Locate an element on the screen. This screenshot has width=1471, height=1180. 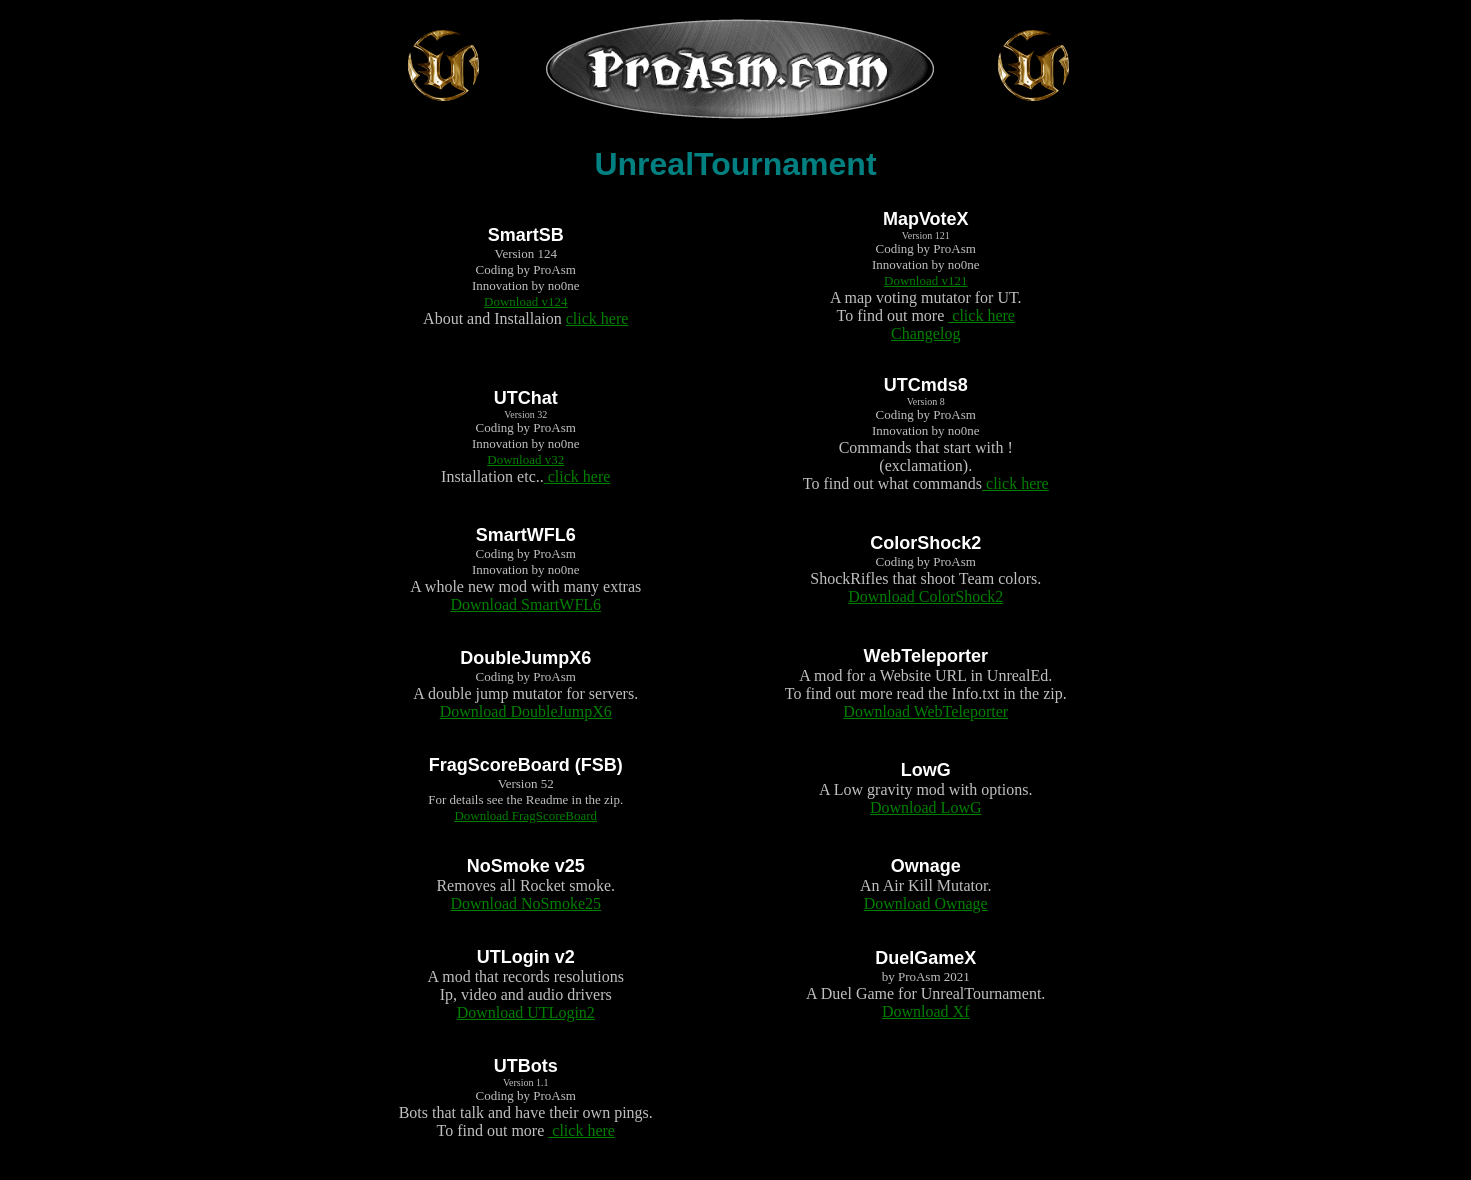
Download Xf is located at coordinates (926, 1011).